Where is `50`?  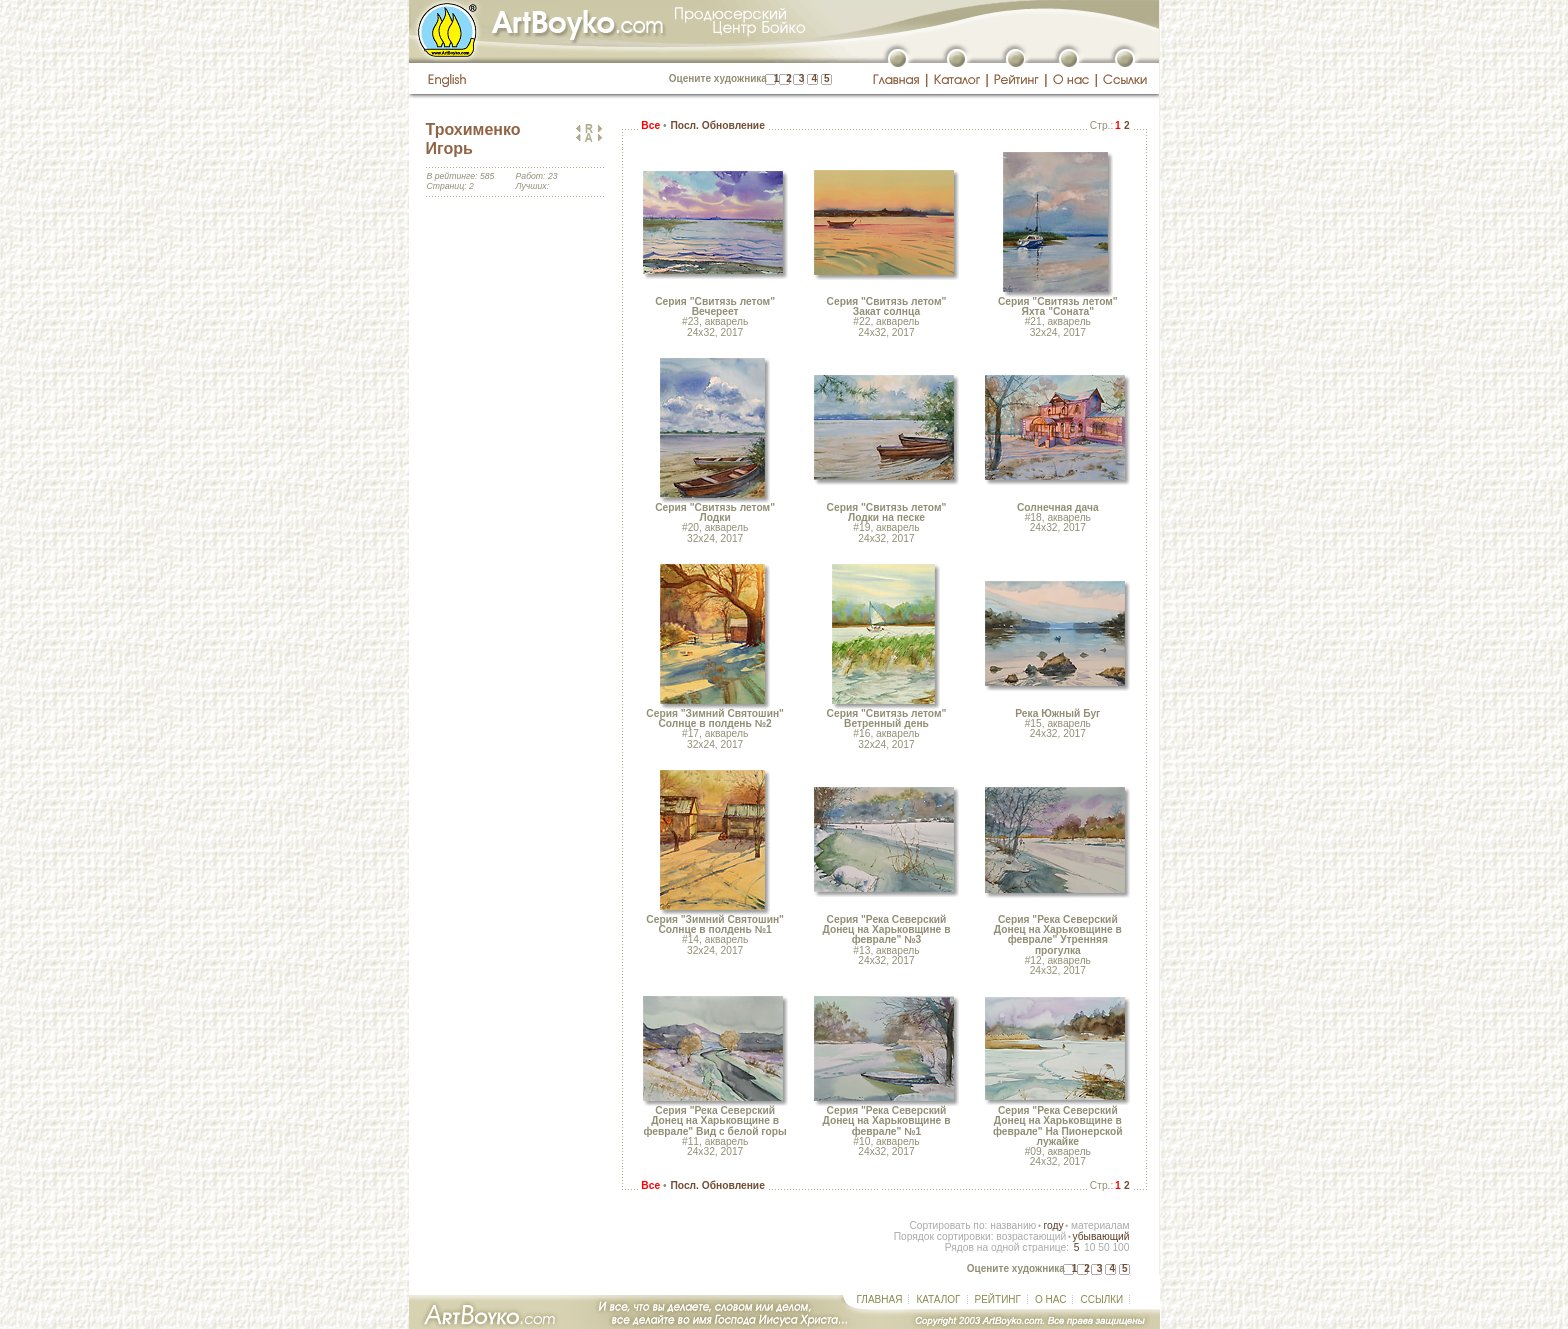 50 is located at coordinates (1103, 1247).